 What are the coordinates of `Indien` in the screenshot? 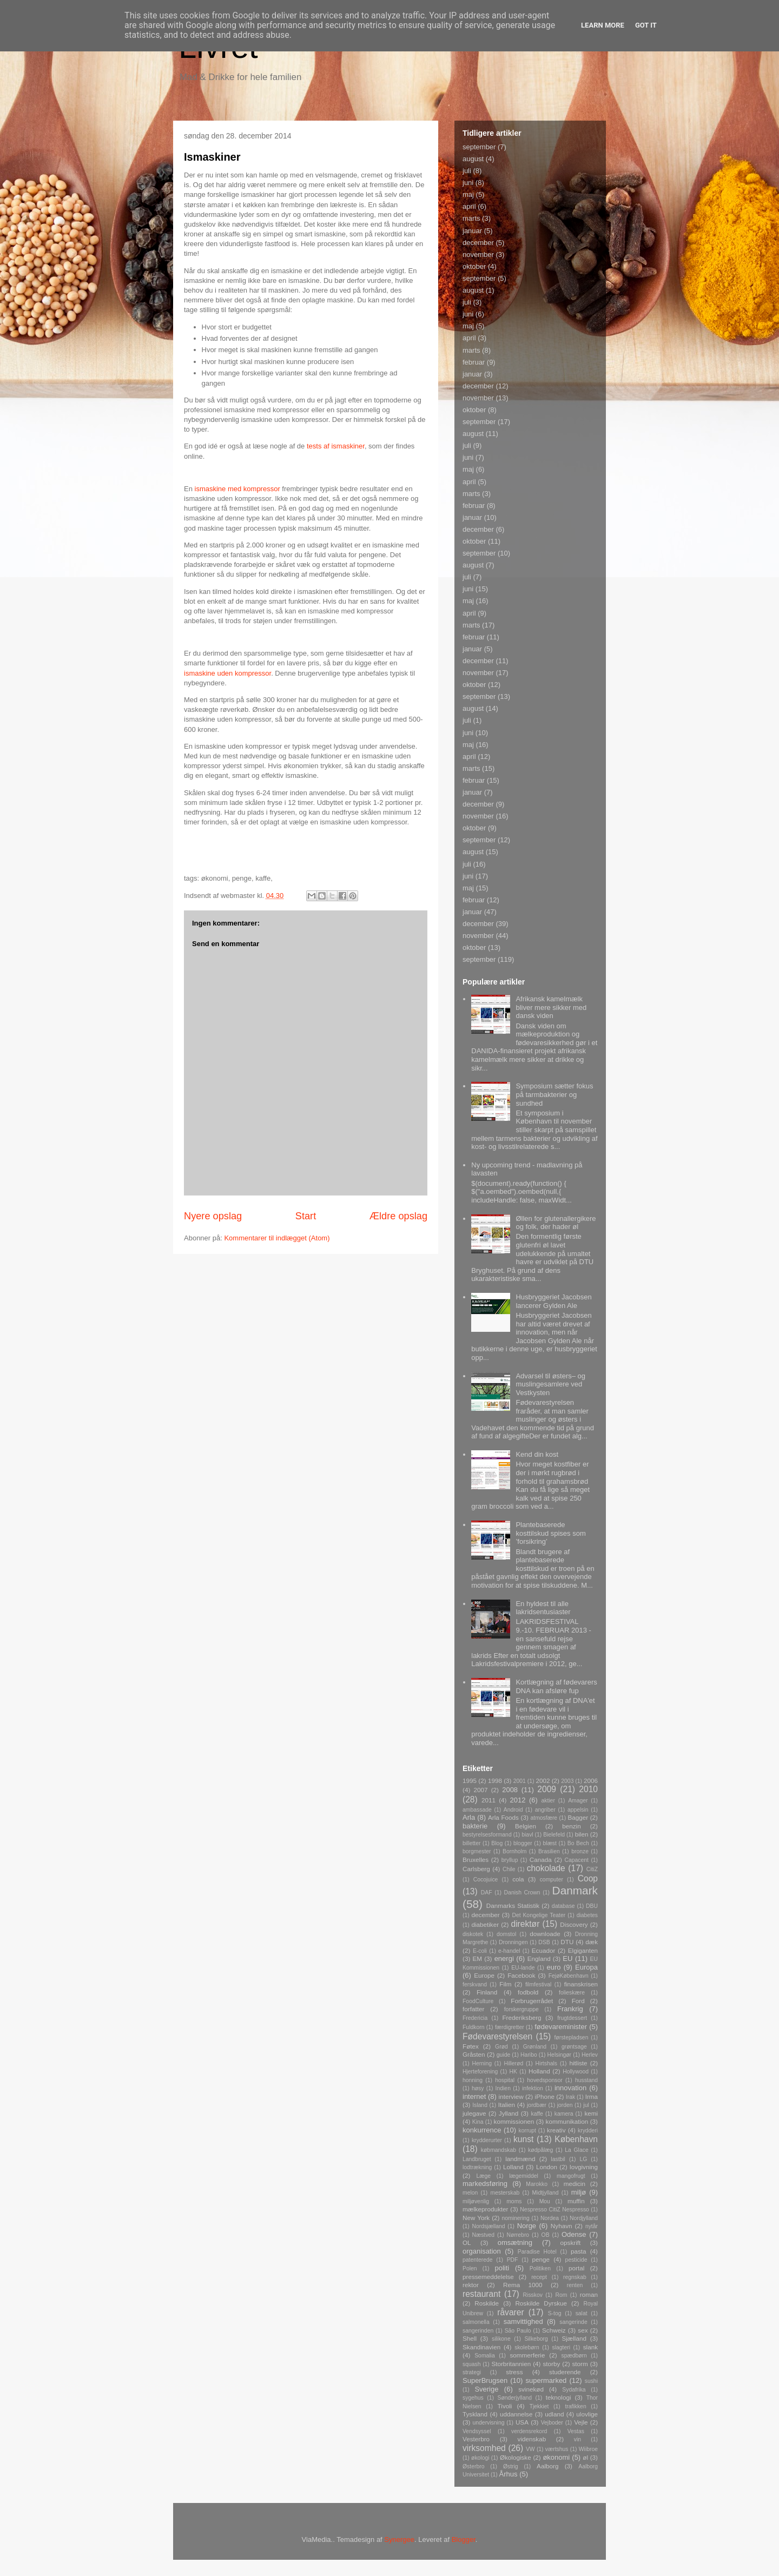 It's located at (503, 2088).